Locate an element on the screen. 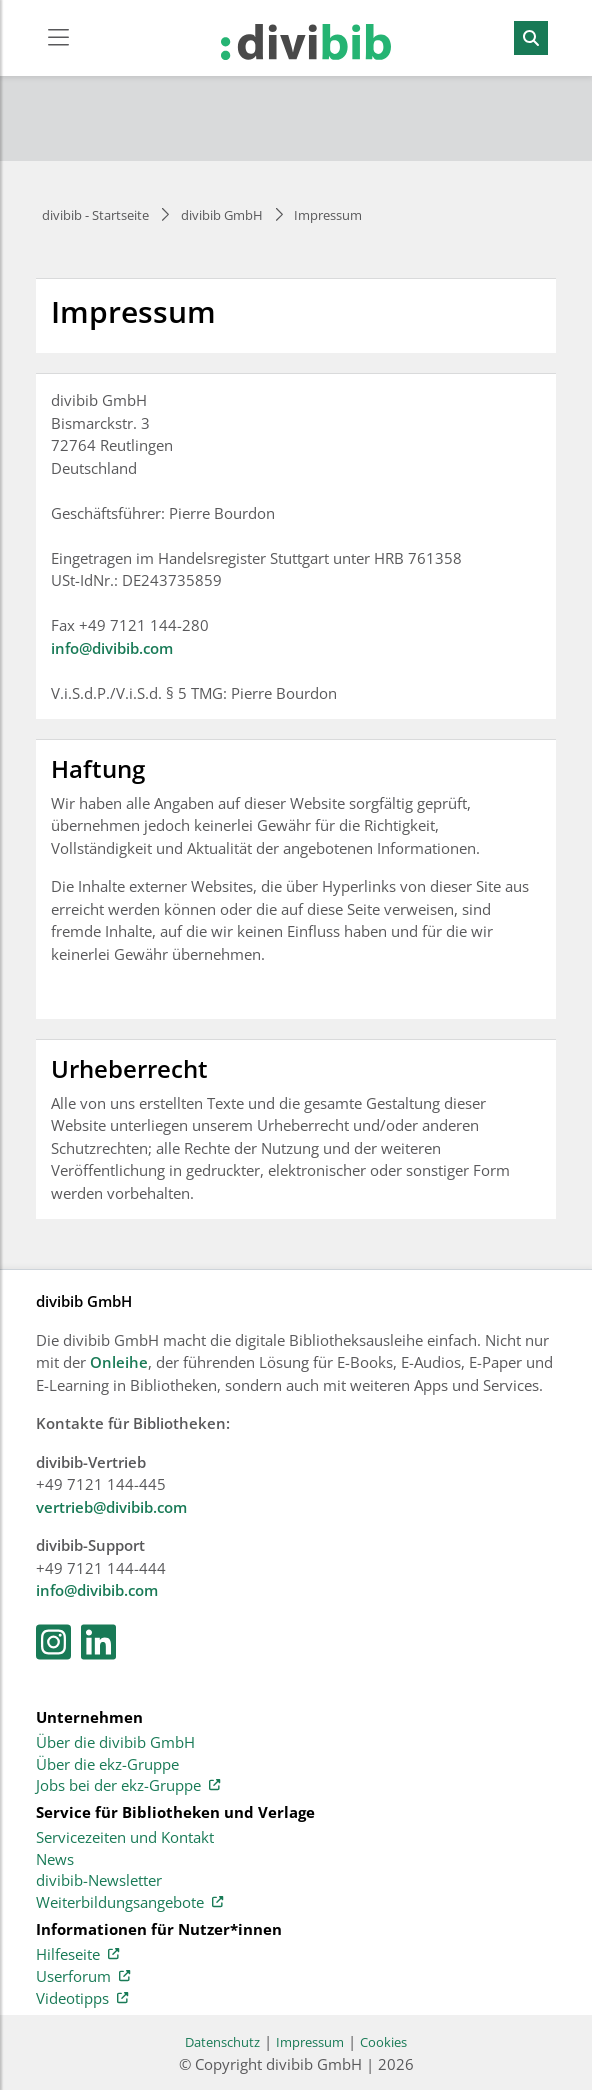 The image size is (592, 2090). Hilfeseite is located at coordinates (77, 1955).